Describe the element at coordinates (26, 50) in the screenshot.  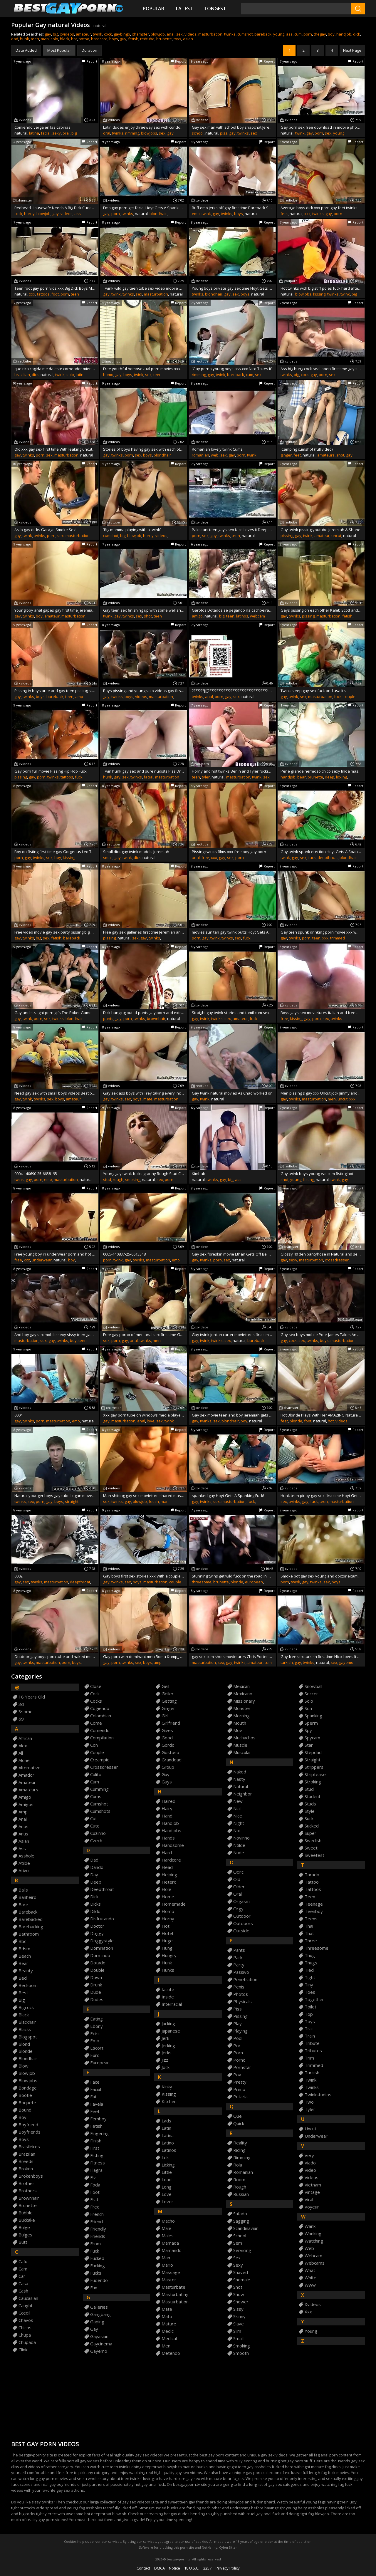
I see `Date Added` at that location.